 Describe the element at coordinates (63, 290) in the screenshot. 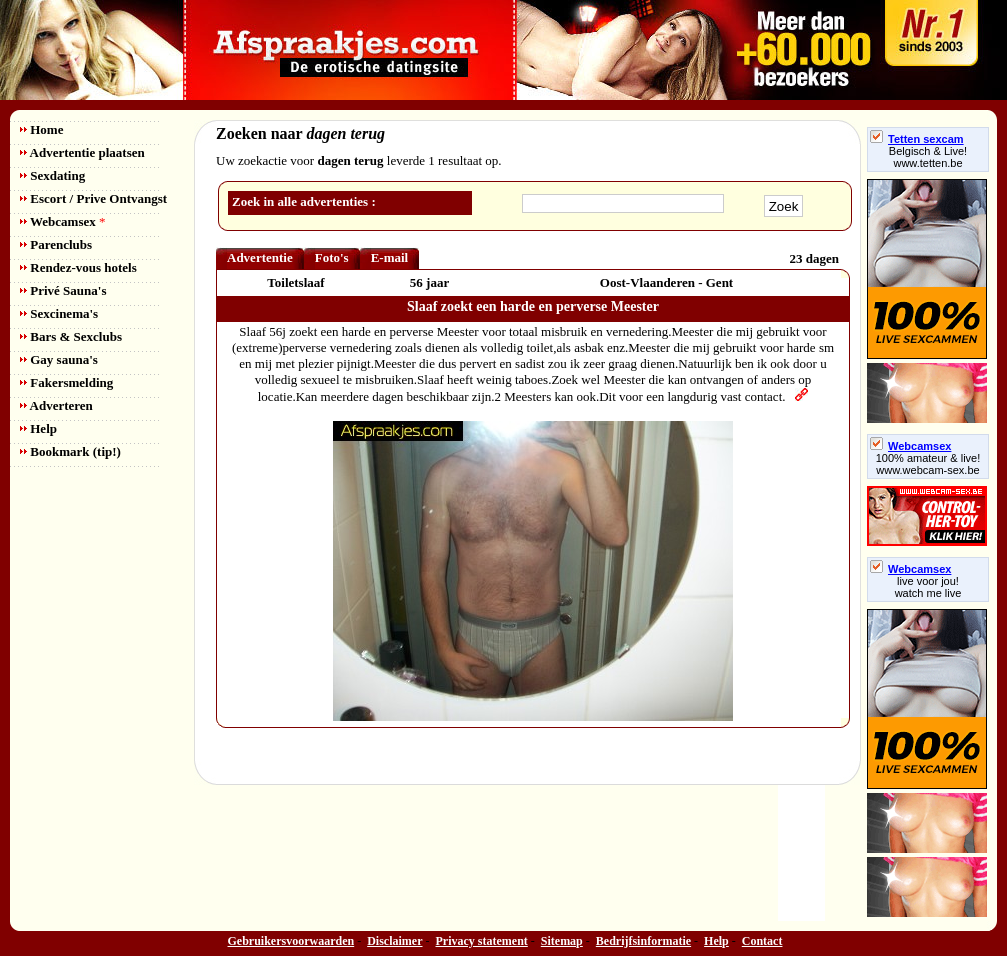

I see `Privé Sauna's` at that location.